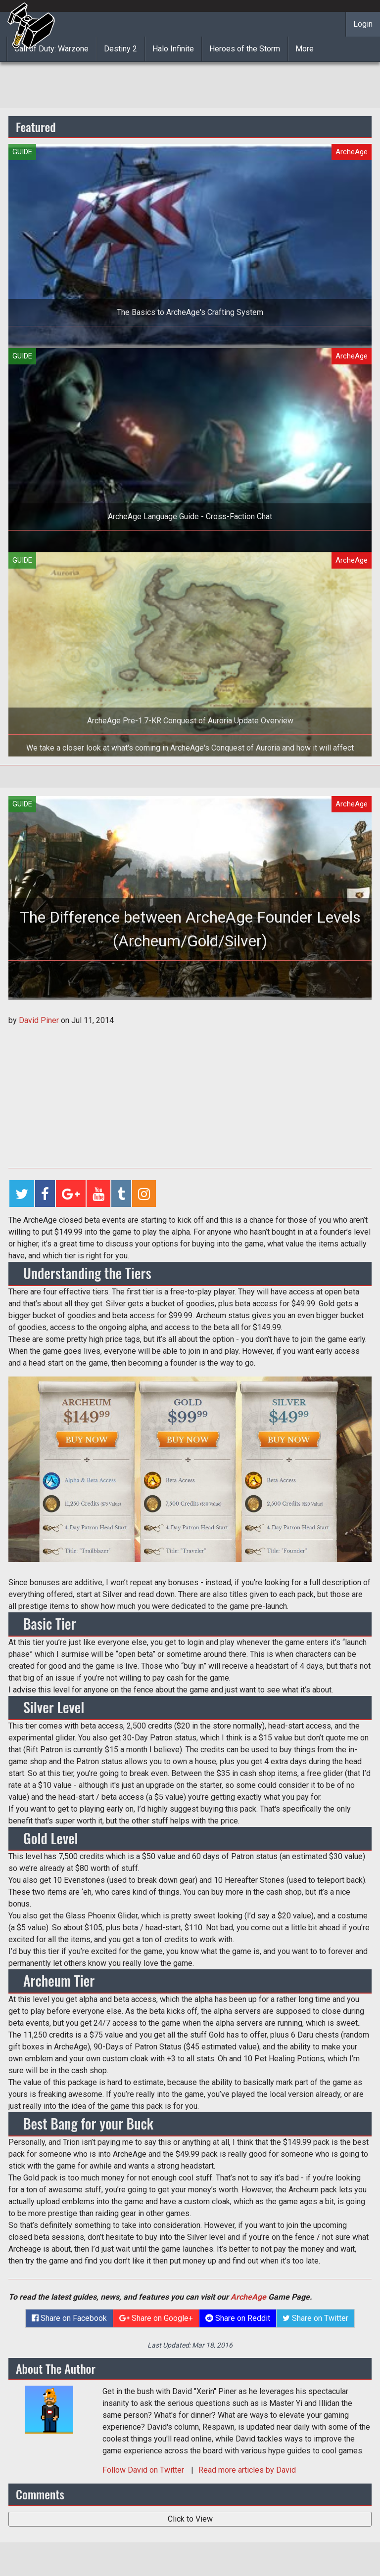  Describe the element at coordinates (120, 48) in the screenshot. I see `Destiny 2` at that location.